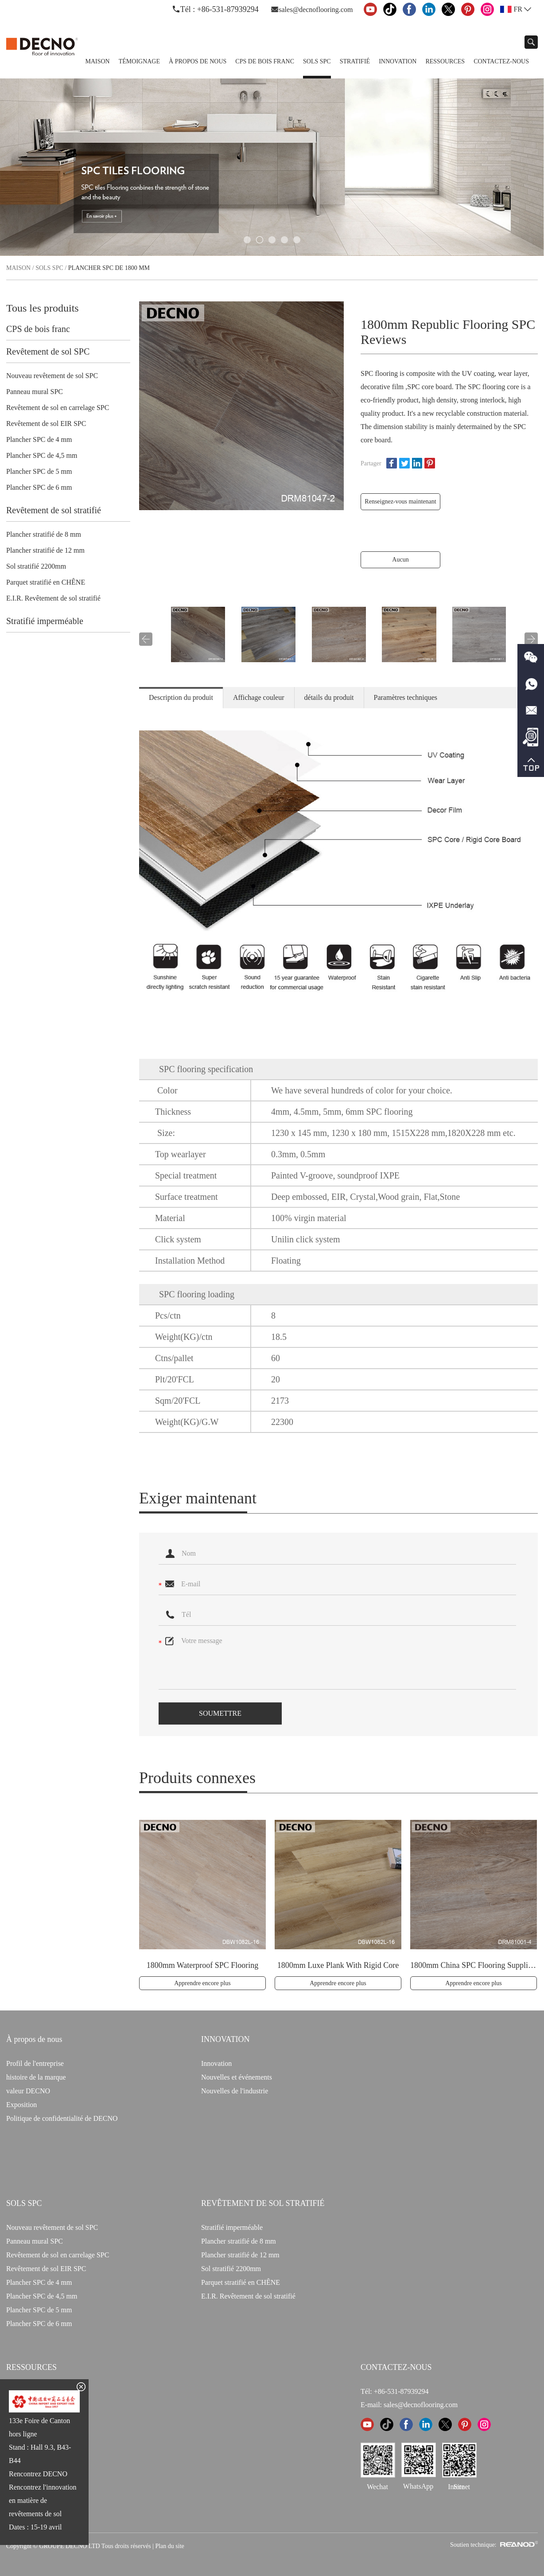  What do you see at coordinates (203, 1965) in the screenshot?
I see `1800mm Waterproof SPC Flooring` at bounding box center [203, 1965].